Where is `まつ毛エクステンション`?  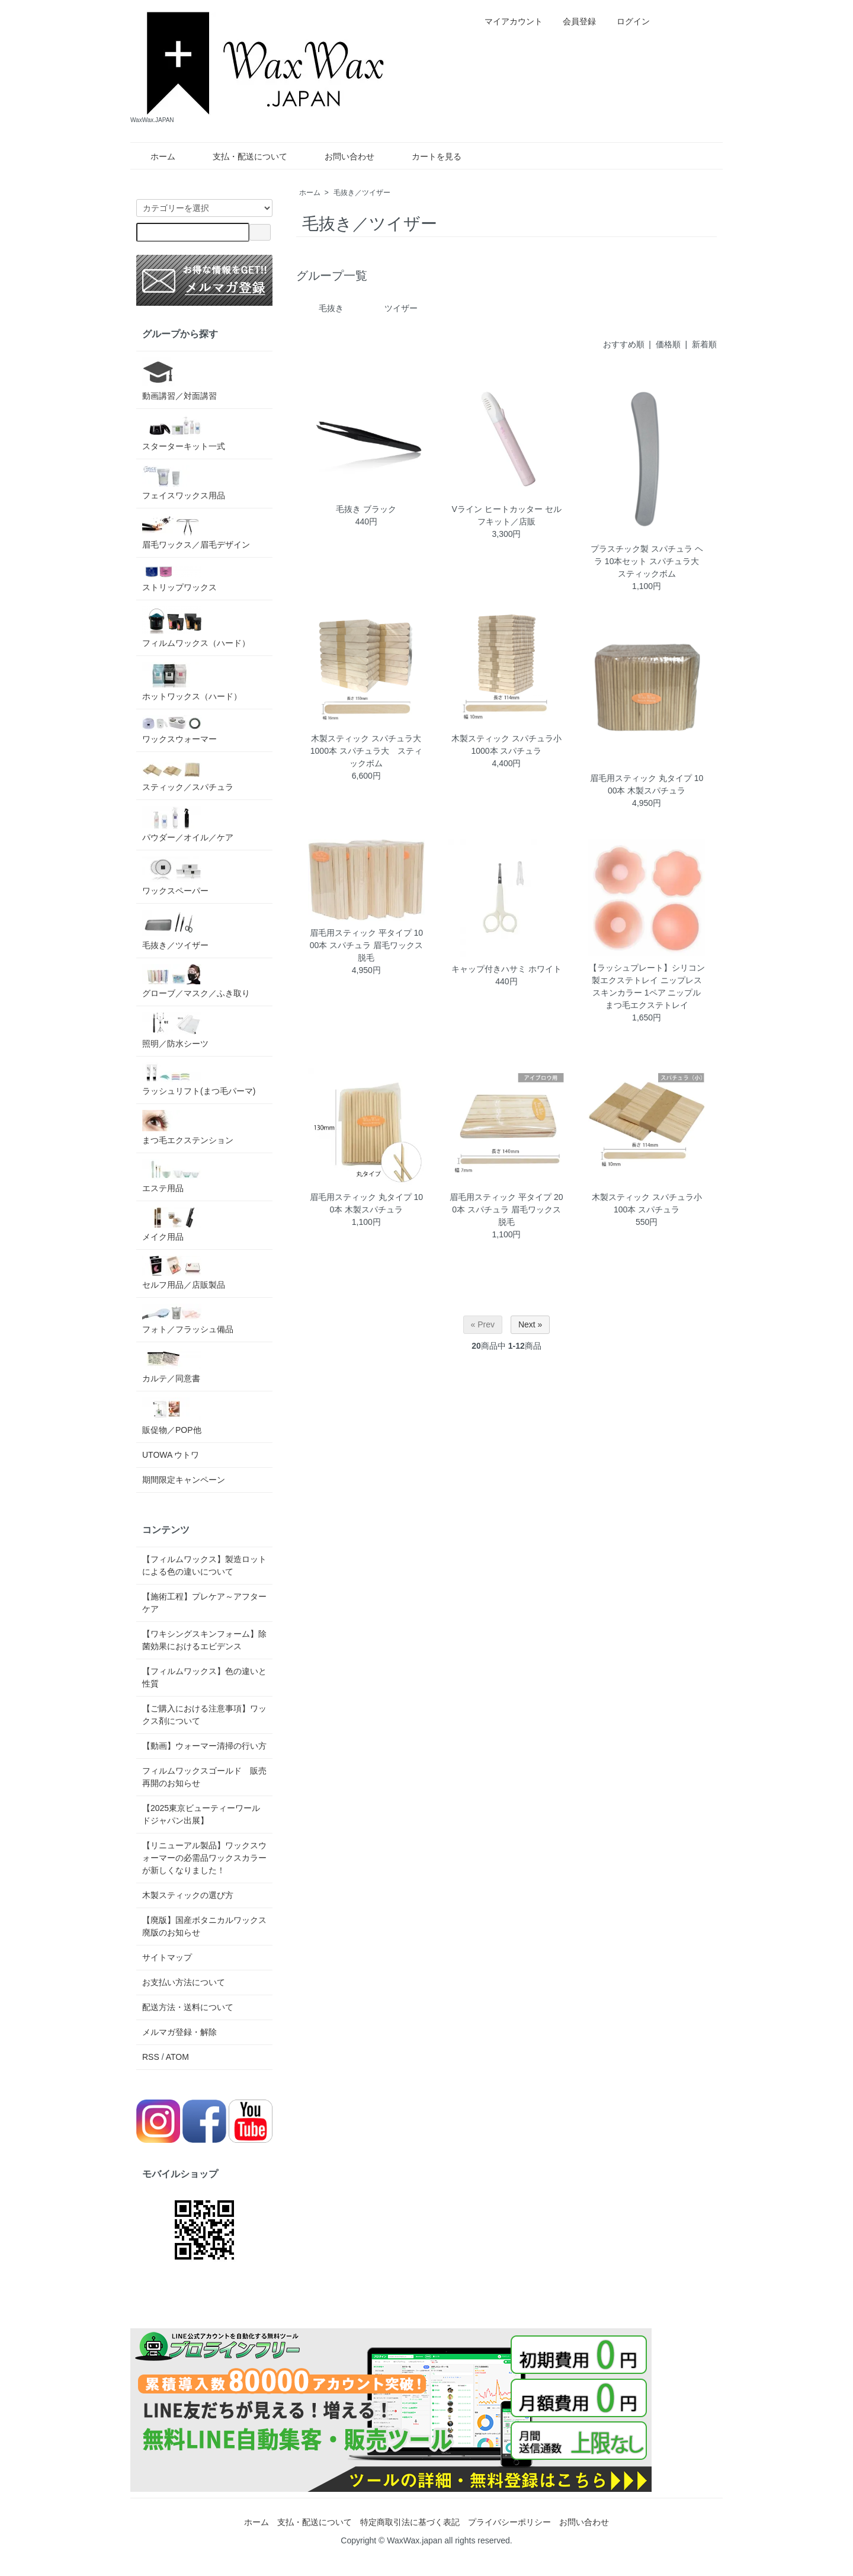 まつ毛エクステンション is located at coordinates (187, 1127).